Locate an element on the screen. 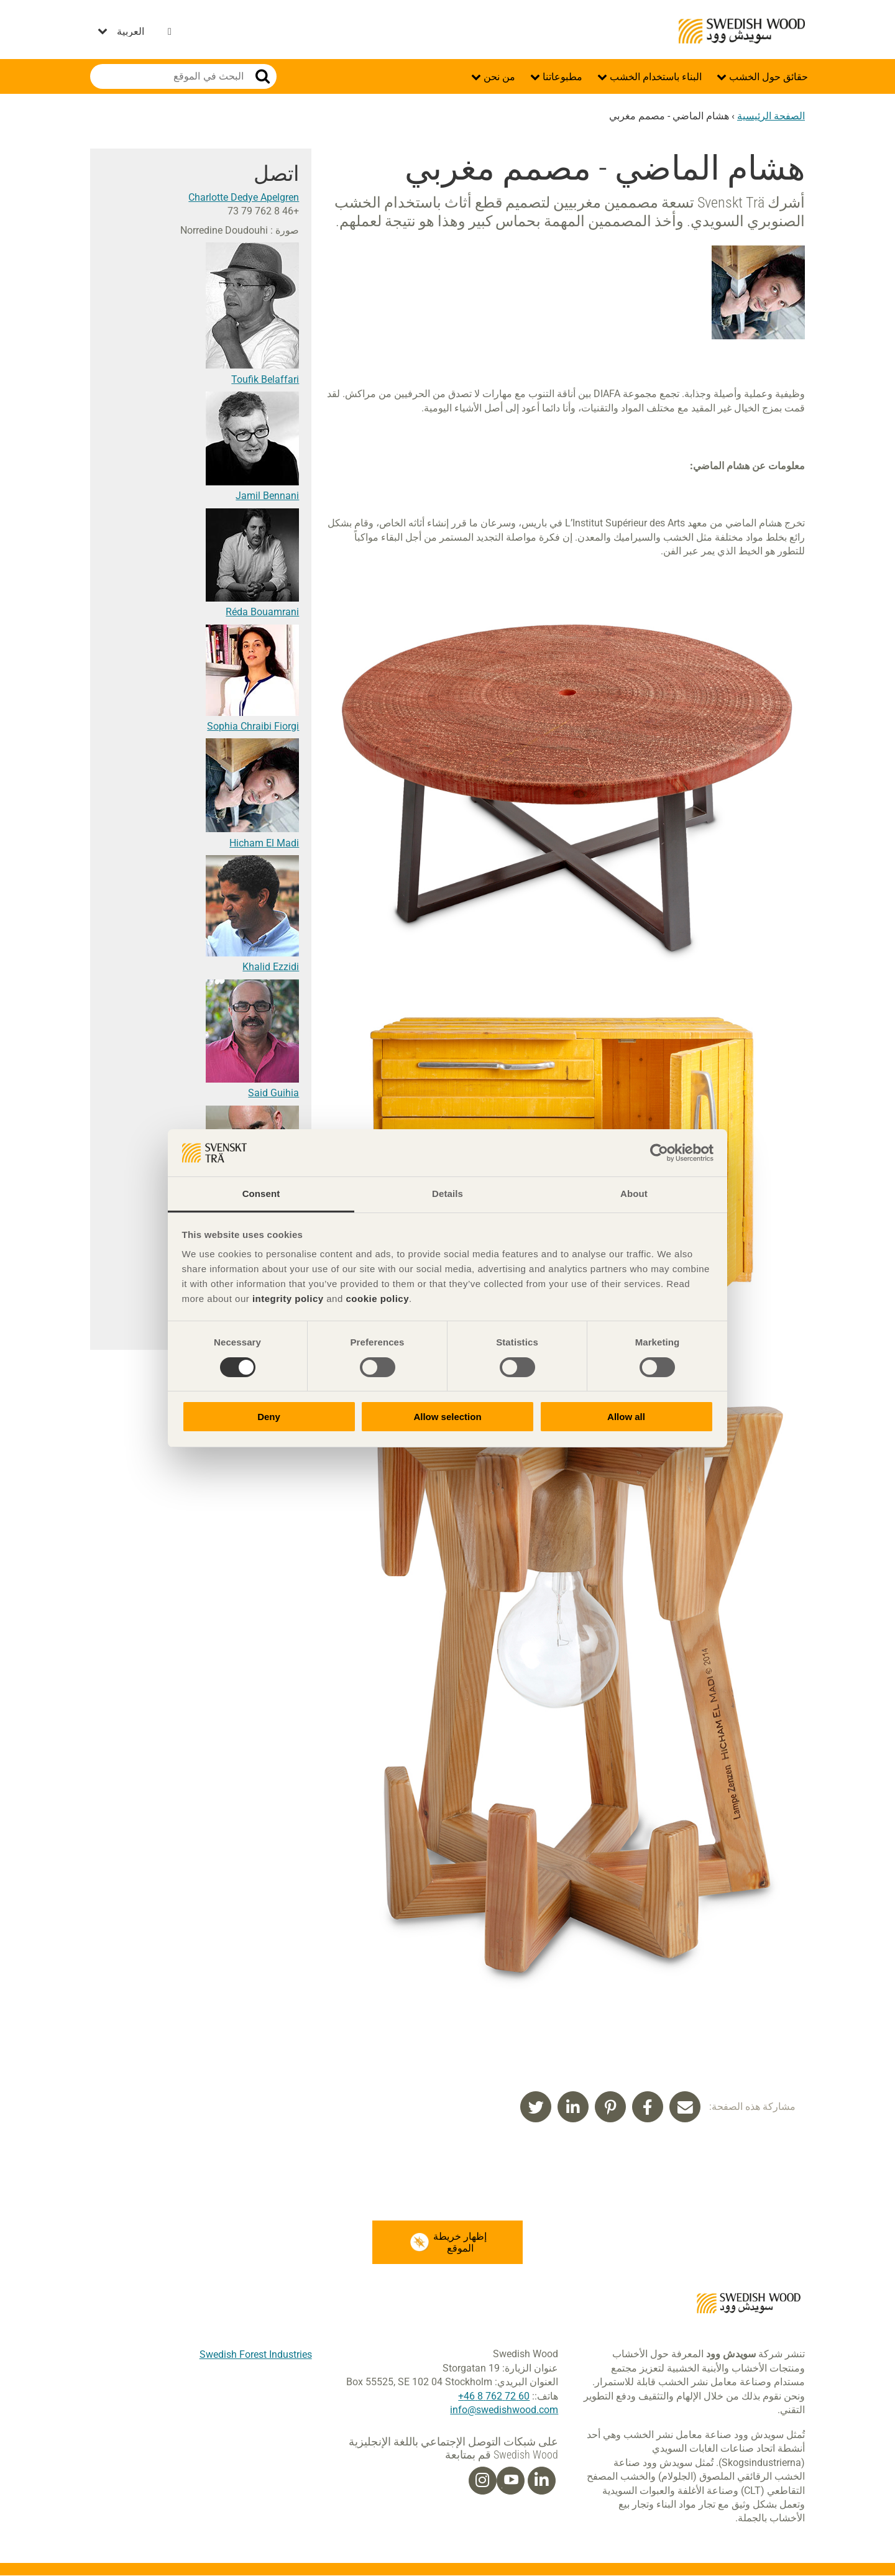 This screenshot has height=2576, width=895. مطبوعاتنا is located at coordinates (561, 77).